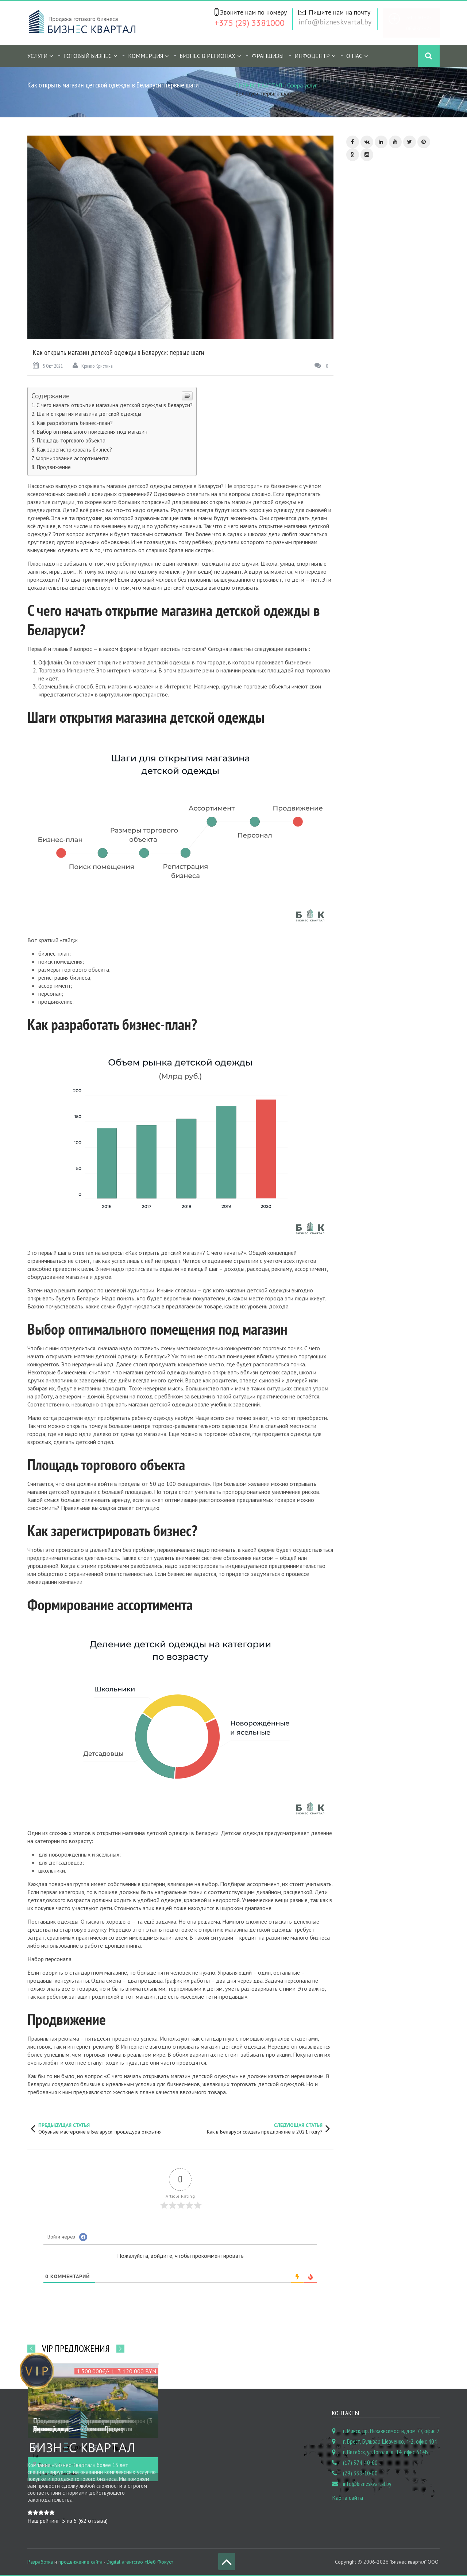 Image resolution: width=467 pixels, height=2576 pixels. I want to click on Сфера услуг, so click(302, 85).